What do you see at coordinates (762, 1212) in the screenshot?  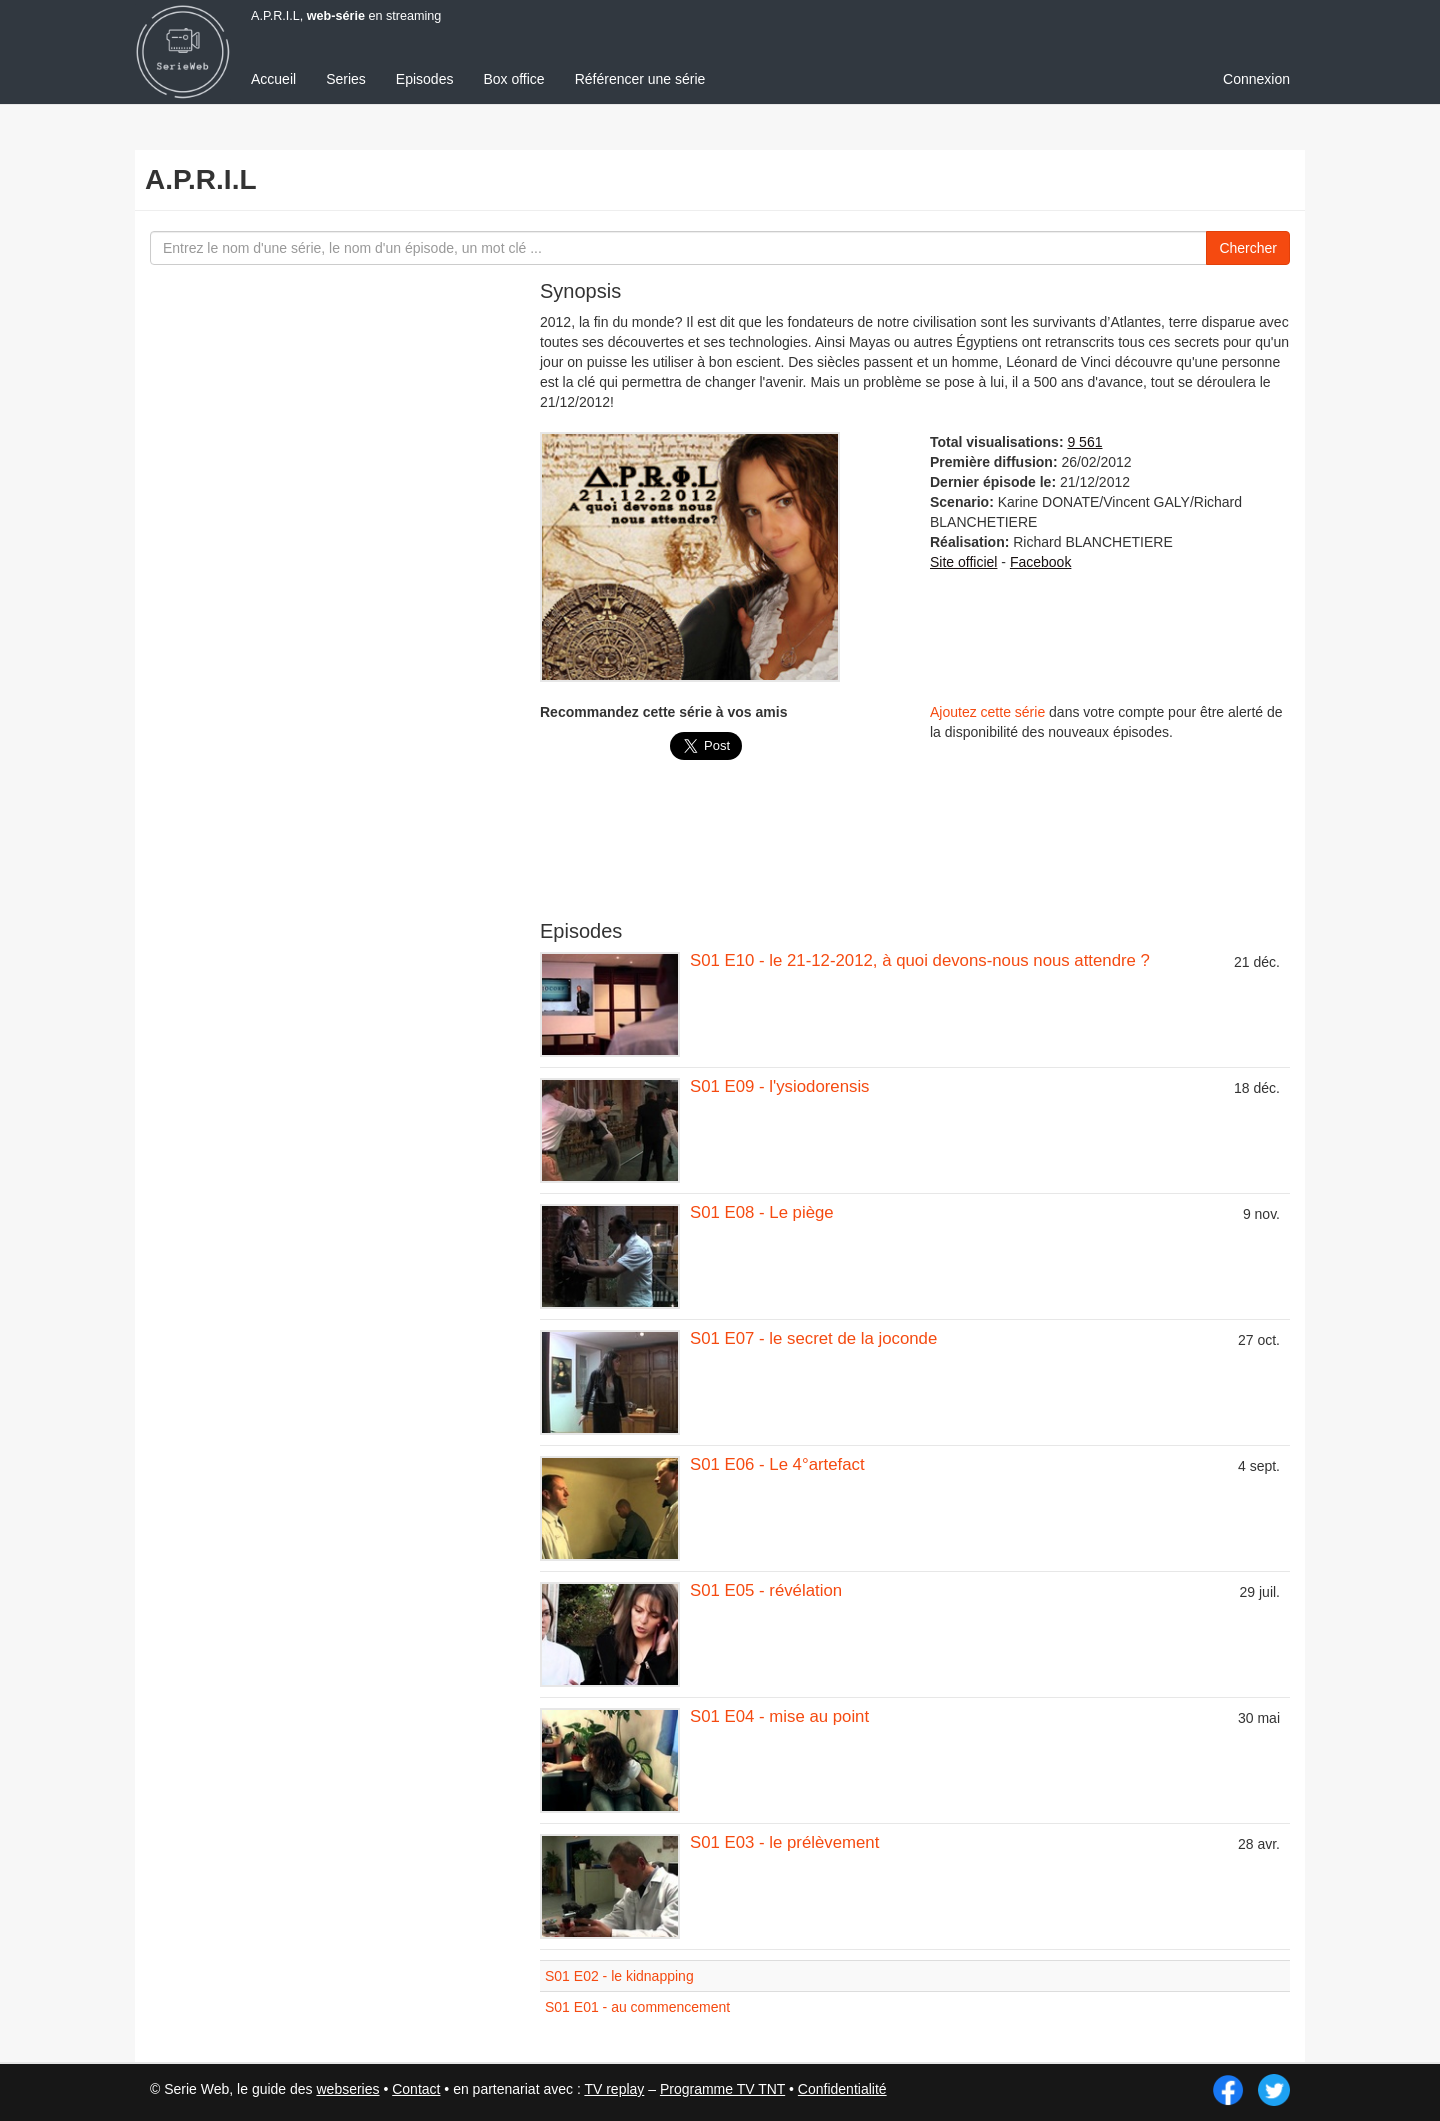 I see `S01 E08 - Le piège` at bounding box center [762, 1212].